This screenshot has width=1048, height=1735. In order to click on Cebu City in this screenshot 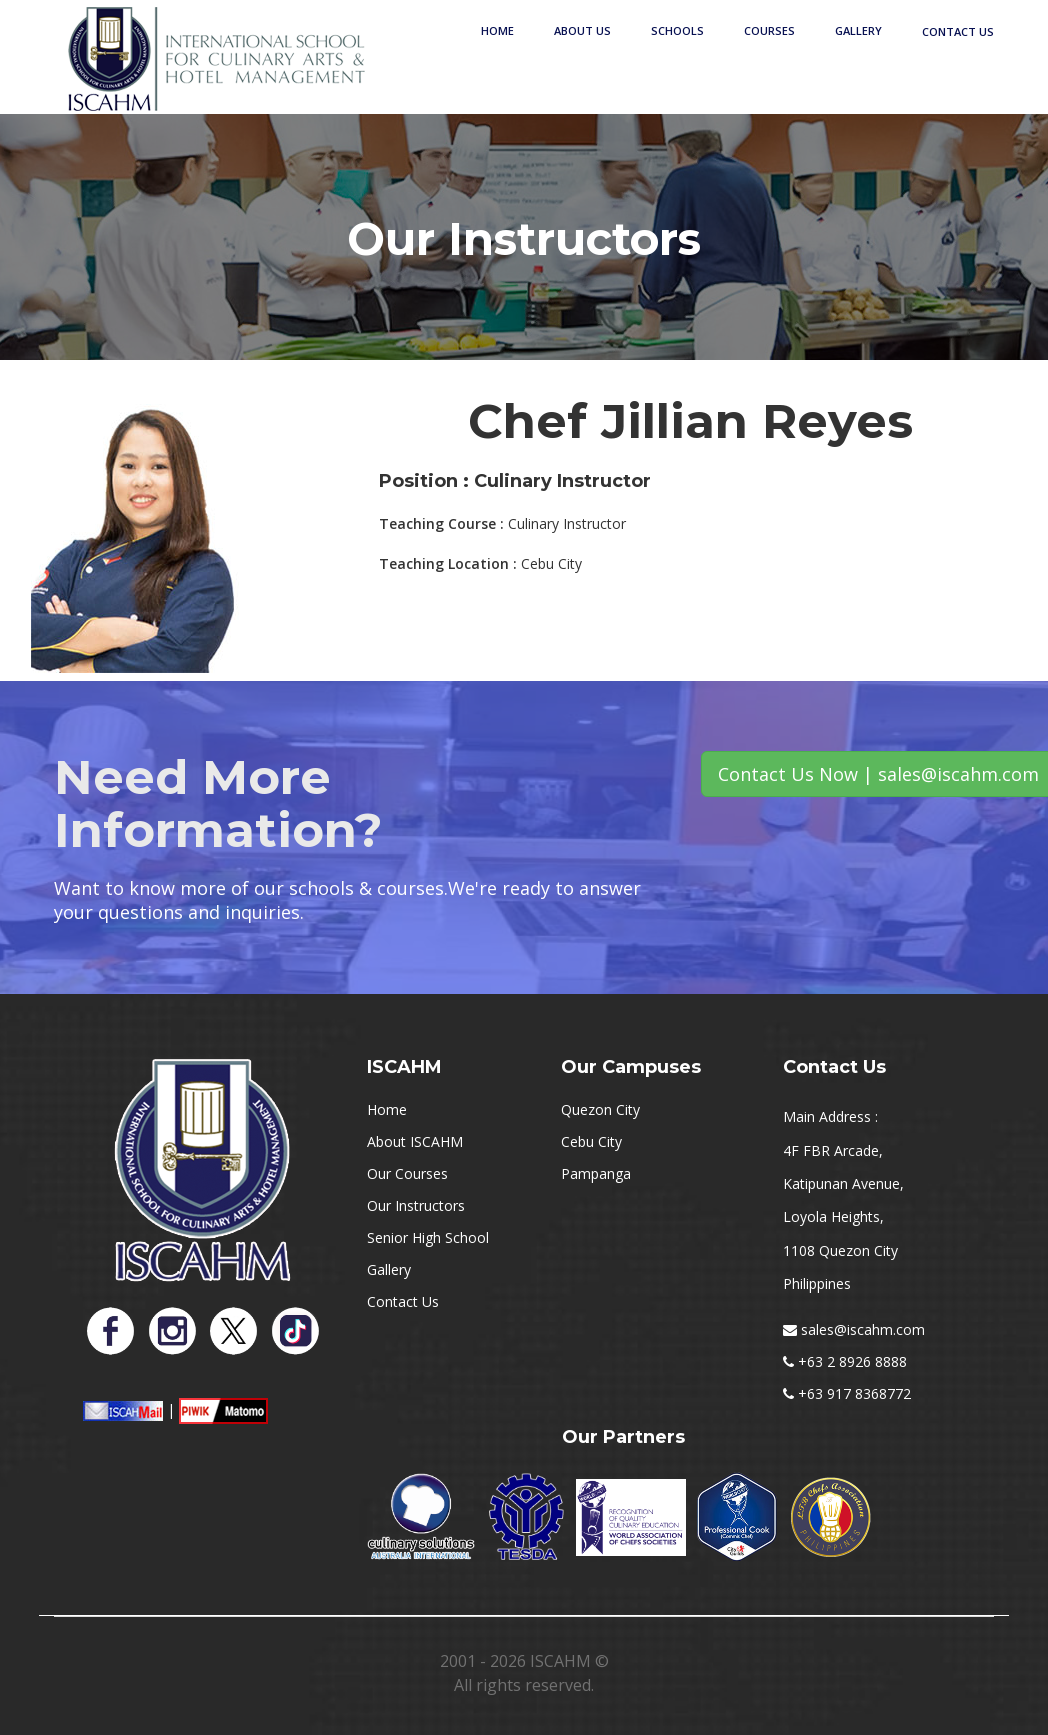, I will do `click(591, 1141)`.